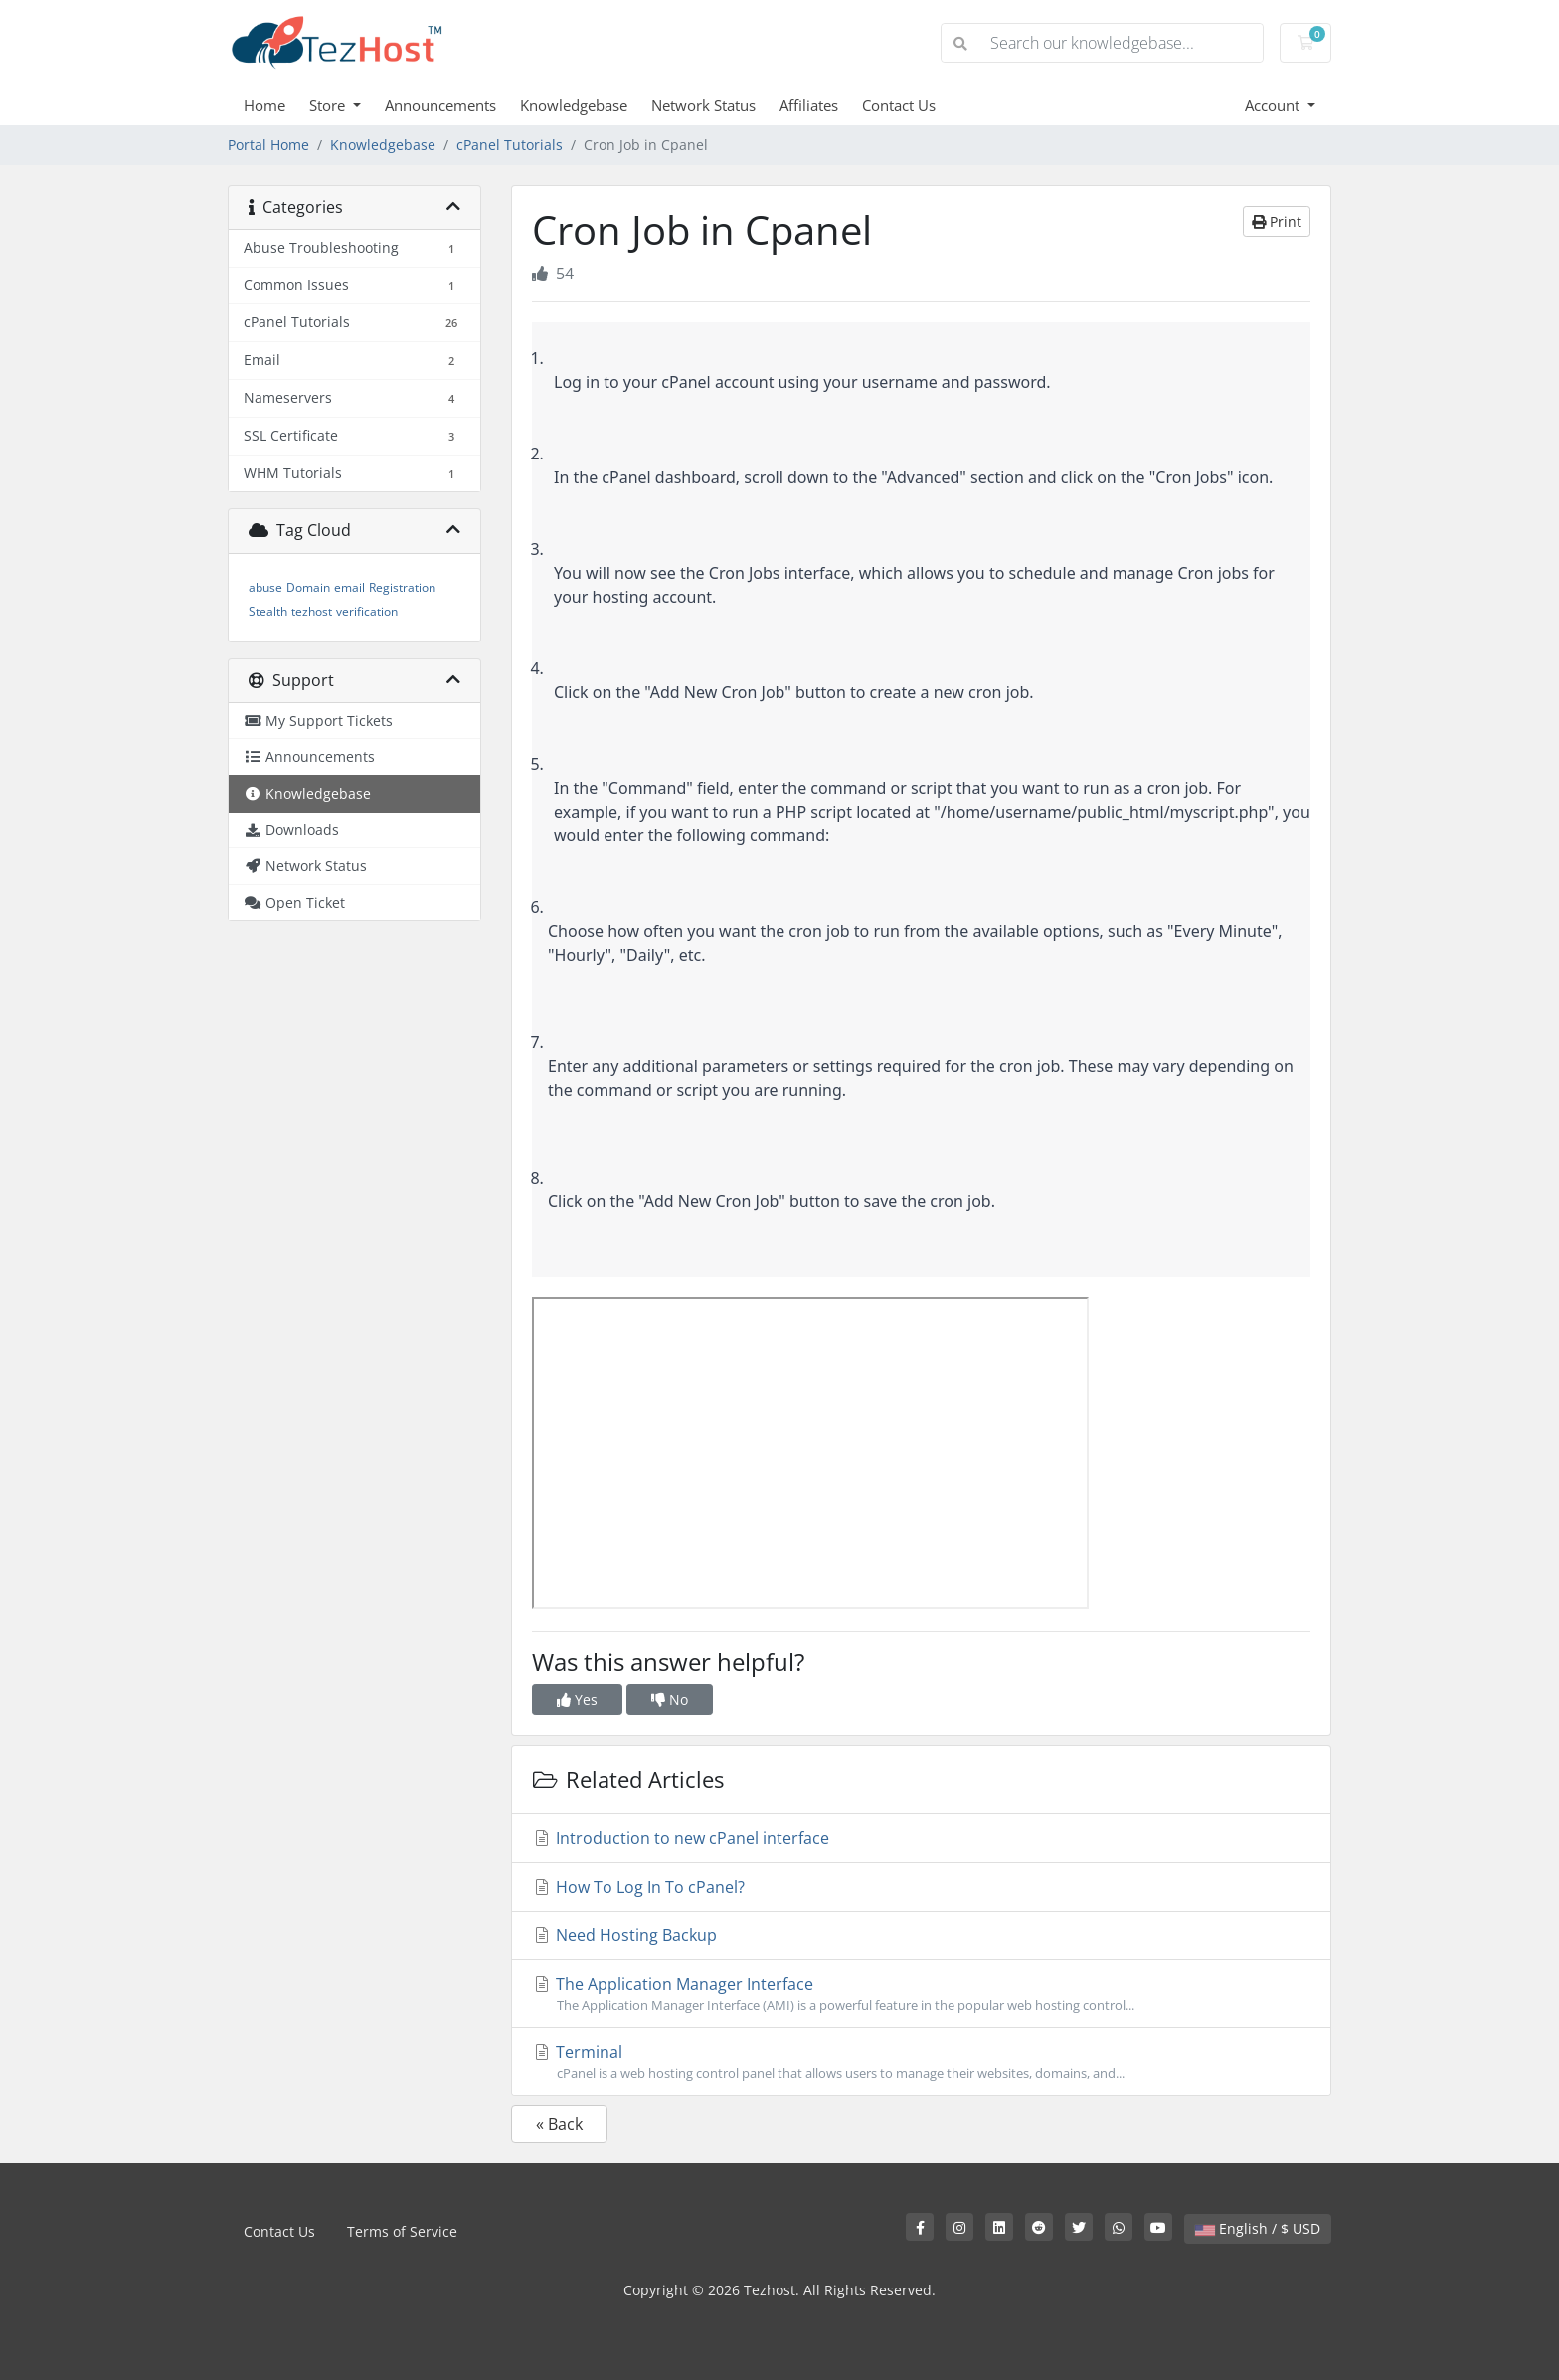 This screenshot has width=1559, height=2380. I want to click on Need Hosting Backup, so click(624, 1935).